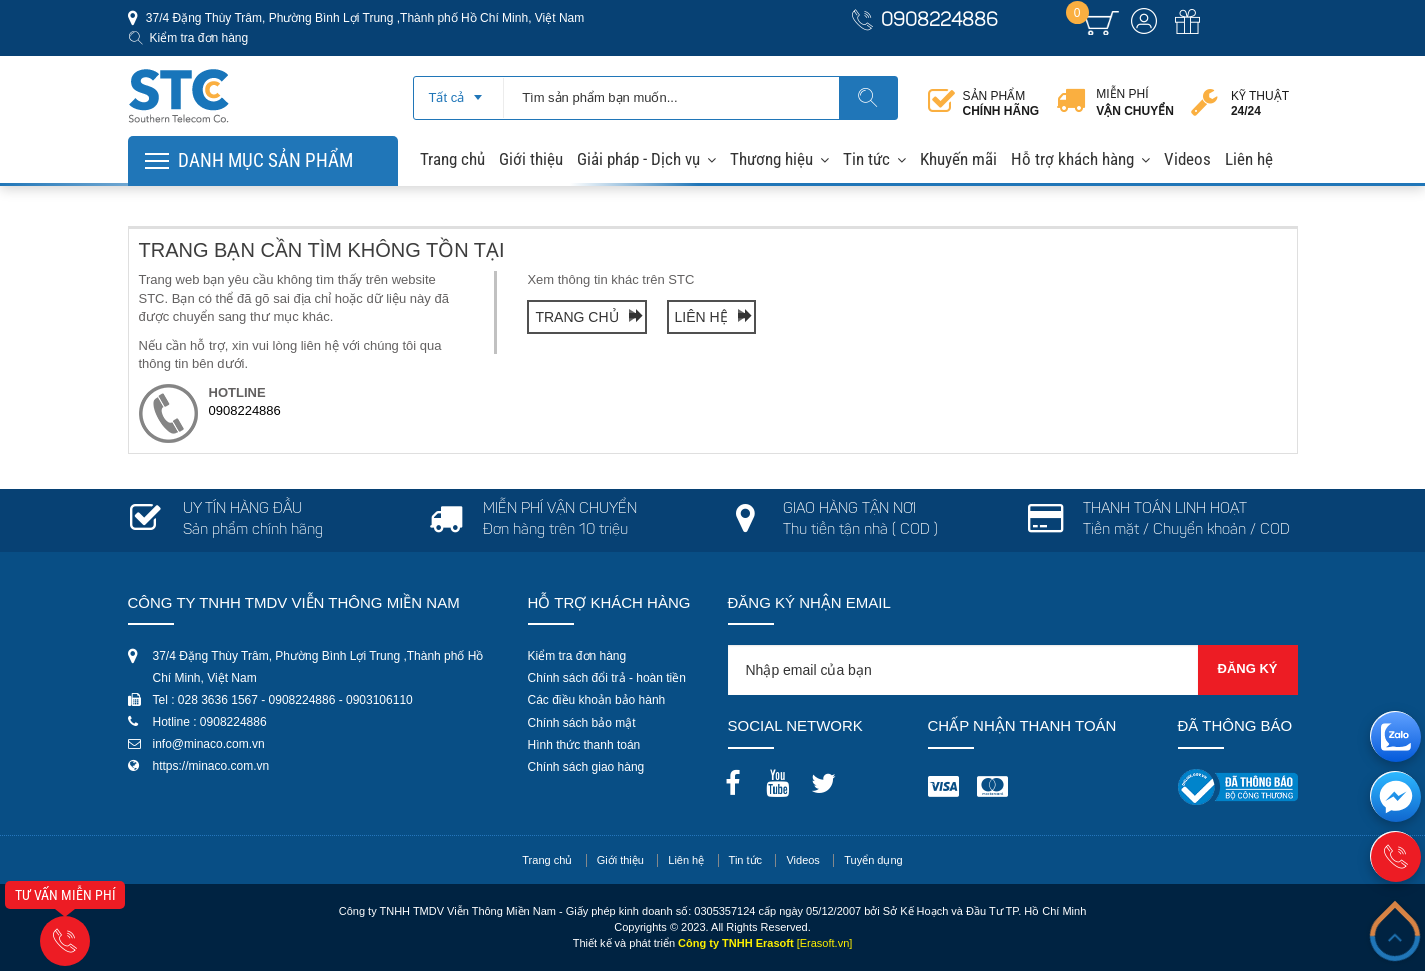 This screenshot has height=971, width=1425. What do you see at coordinates (866, 159) in the screenshot?
I see `Tin tức` at bounding box center [866, 159].